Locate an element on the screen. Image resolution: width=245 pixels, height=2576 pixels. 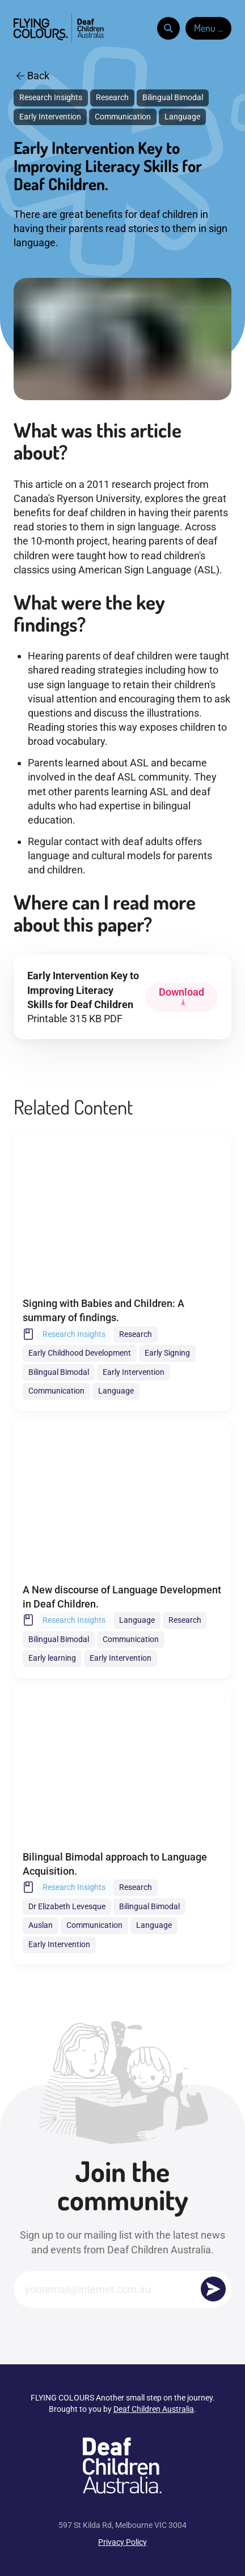
Research is located at coordinates (112, 97).